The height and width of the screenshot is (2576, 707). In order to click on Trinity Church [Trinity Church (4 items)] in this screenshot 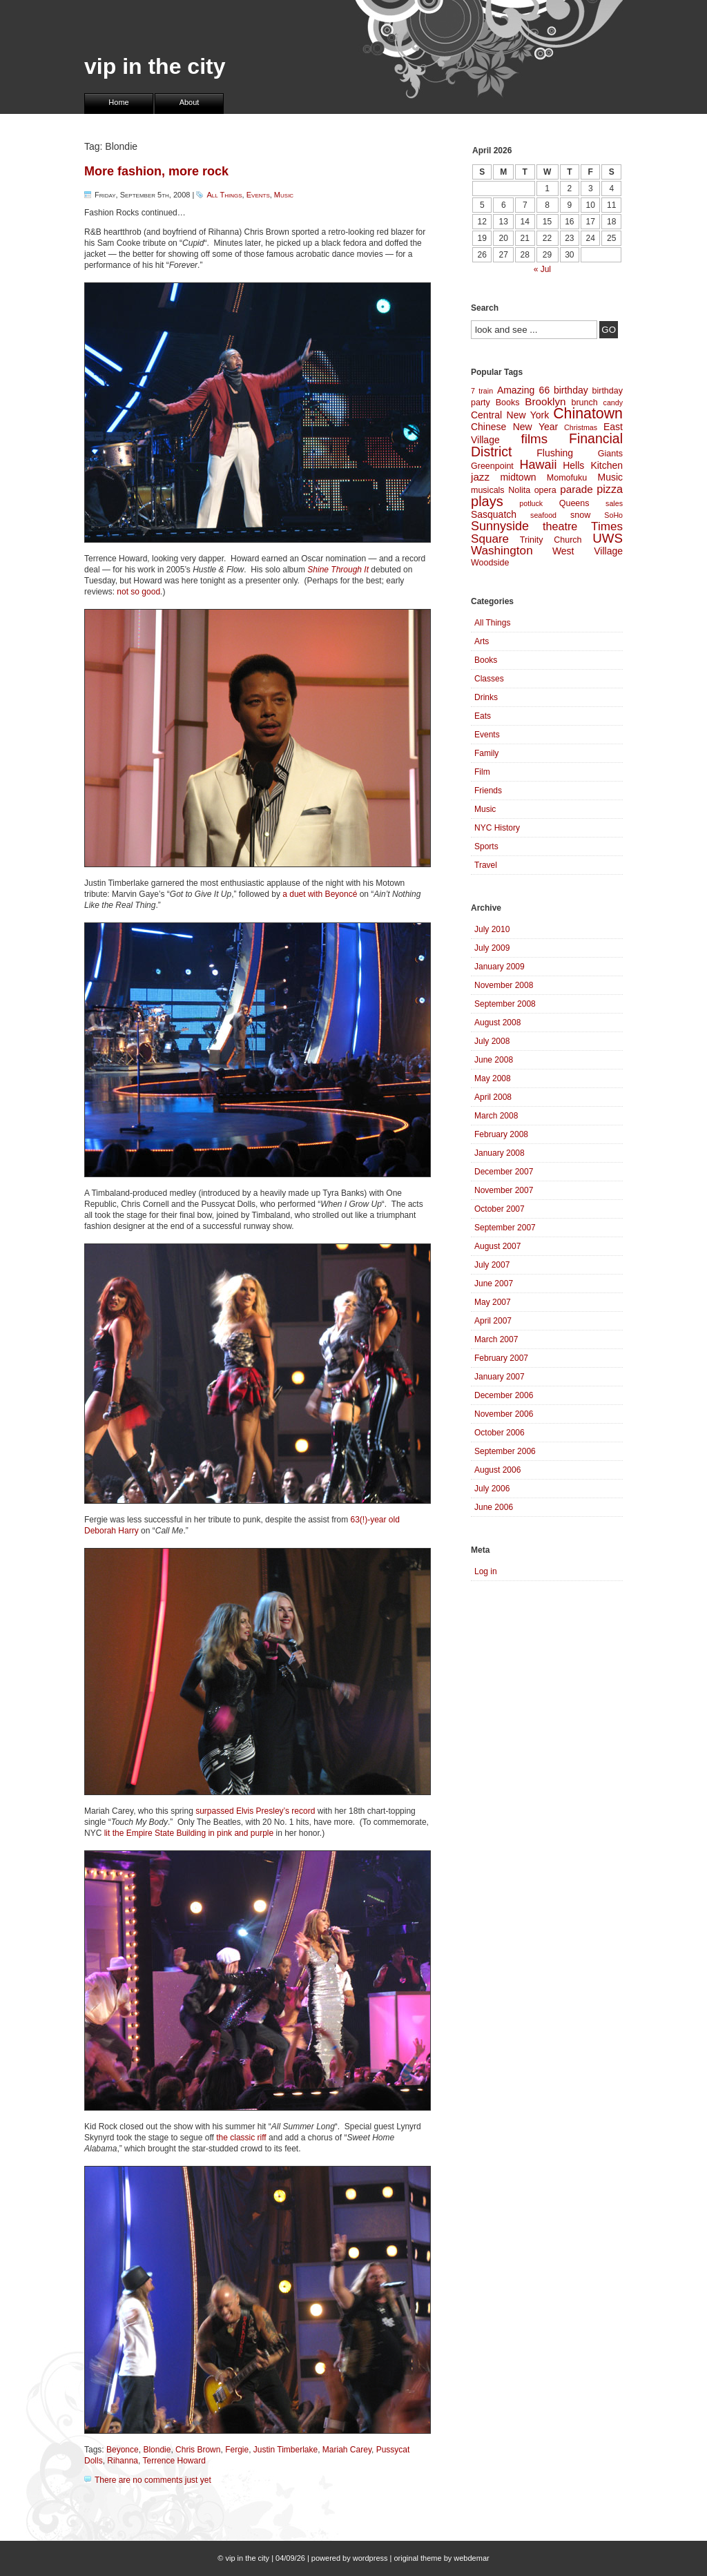, I will do `click(551, 540)`.